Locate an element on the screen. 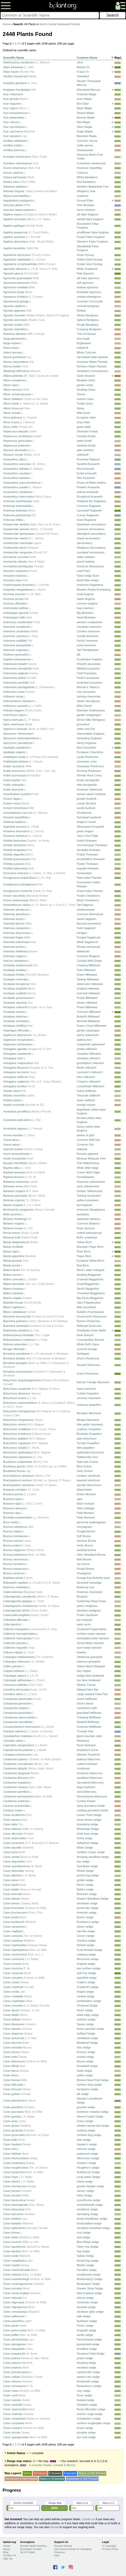  Alopecurus pratensis is located at coordinates (17, 445).